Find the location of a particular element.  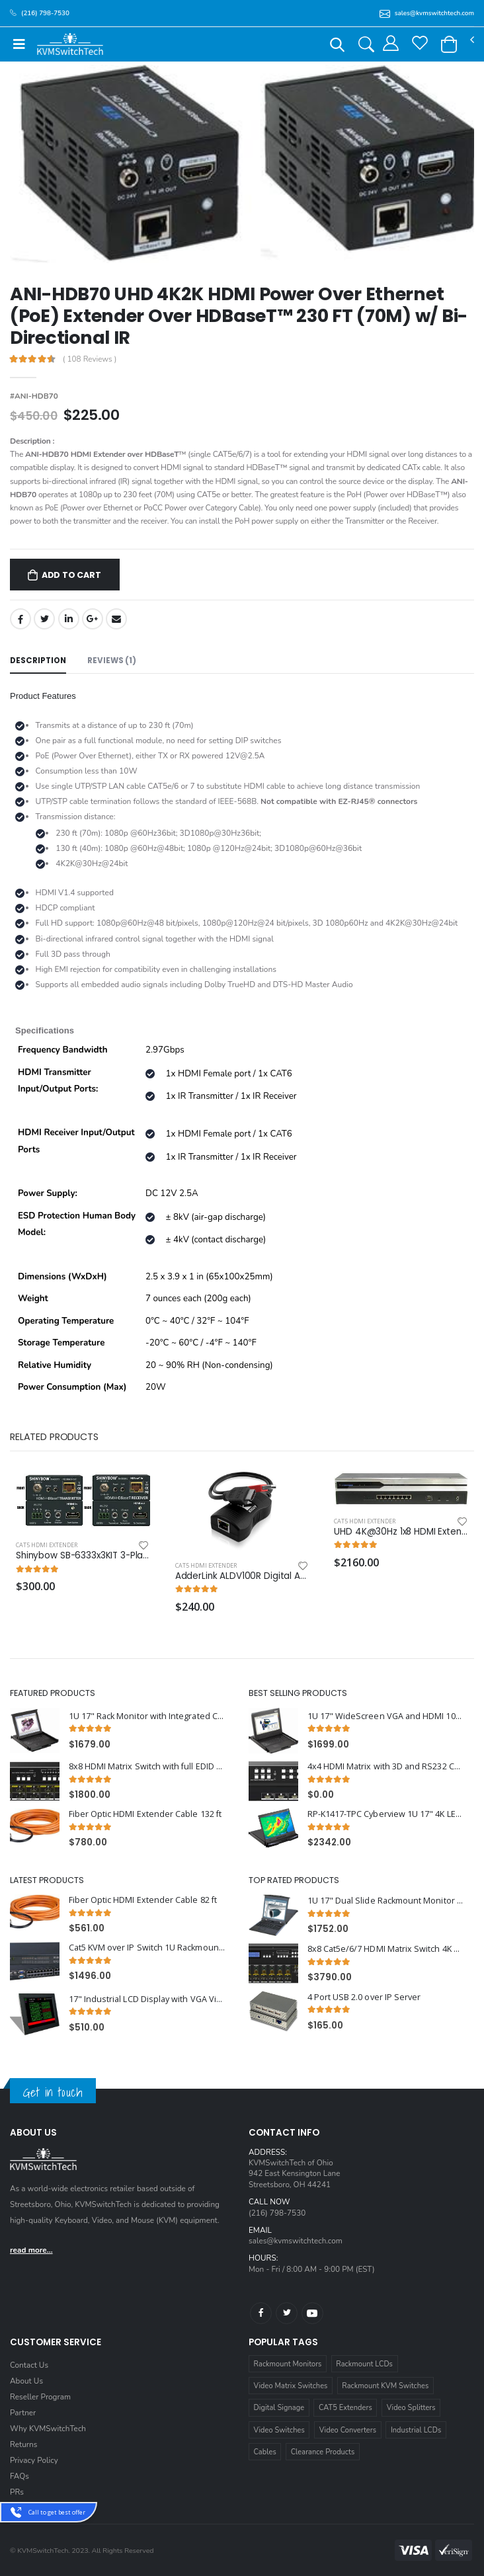

( 108 Reviews ) is located at coordinates (90, 360).